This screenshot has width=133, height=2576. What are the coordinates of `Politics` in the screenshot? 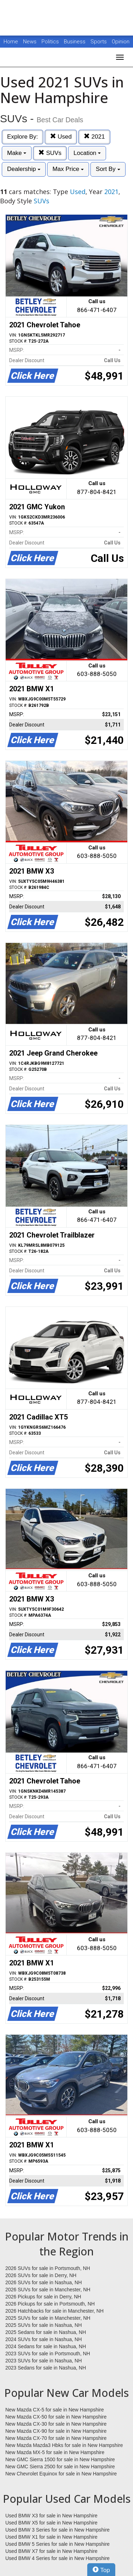 It's located at (50, 41).